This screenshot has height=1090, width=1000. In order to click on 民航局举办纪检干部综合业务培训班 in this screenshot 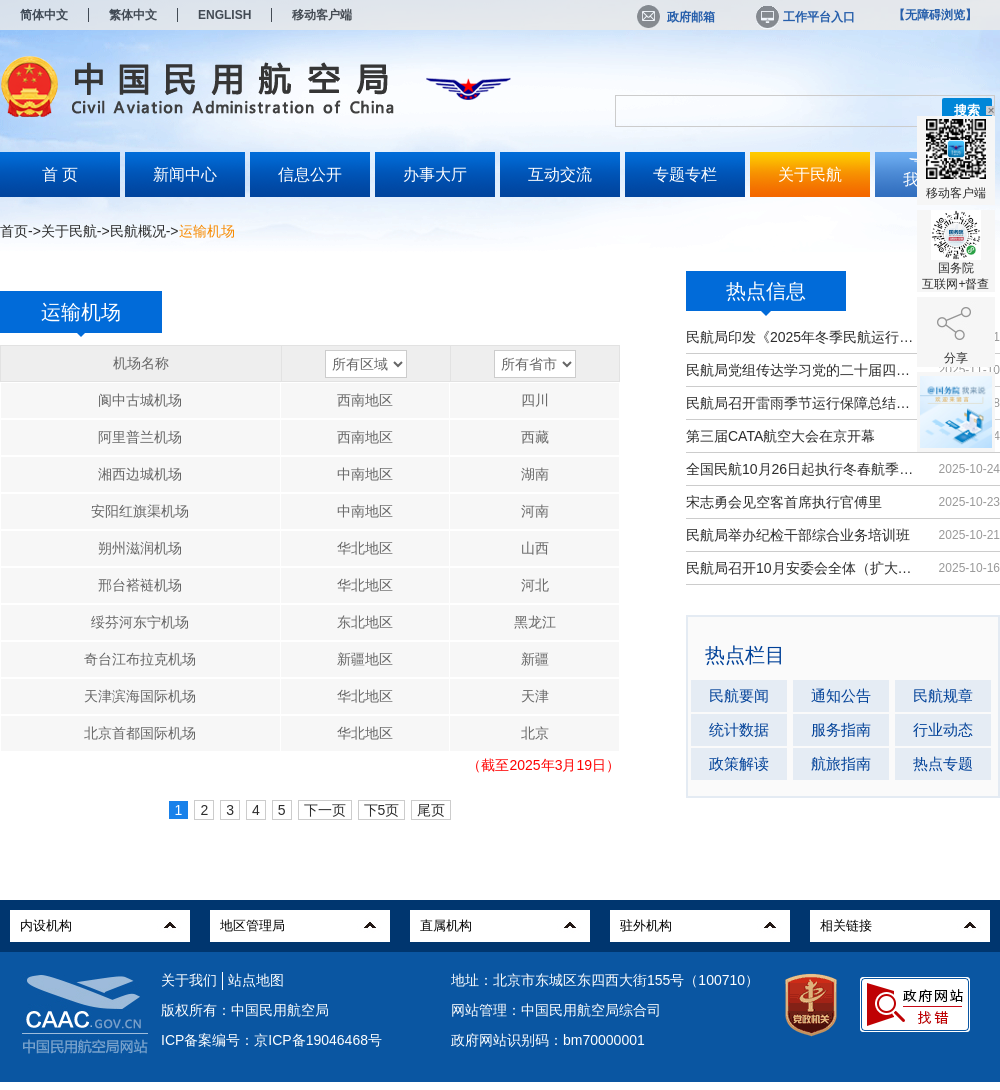, I will do `click(798, 535)`.